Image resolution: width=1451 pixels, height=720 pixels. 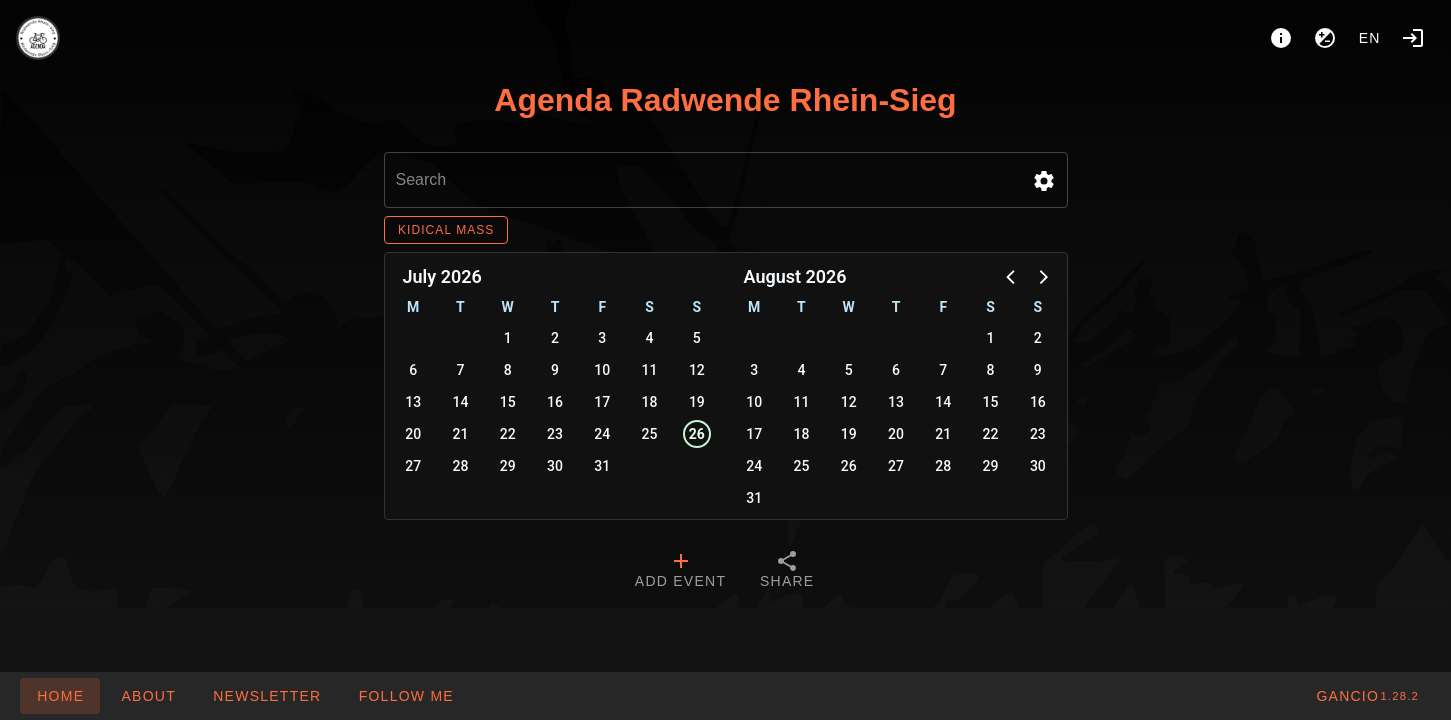 What do you see at coordinates (602, 338) in the screenshot?
I see `3 [button]` at bounding box center [602, 338].